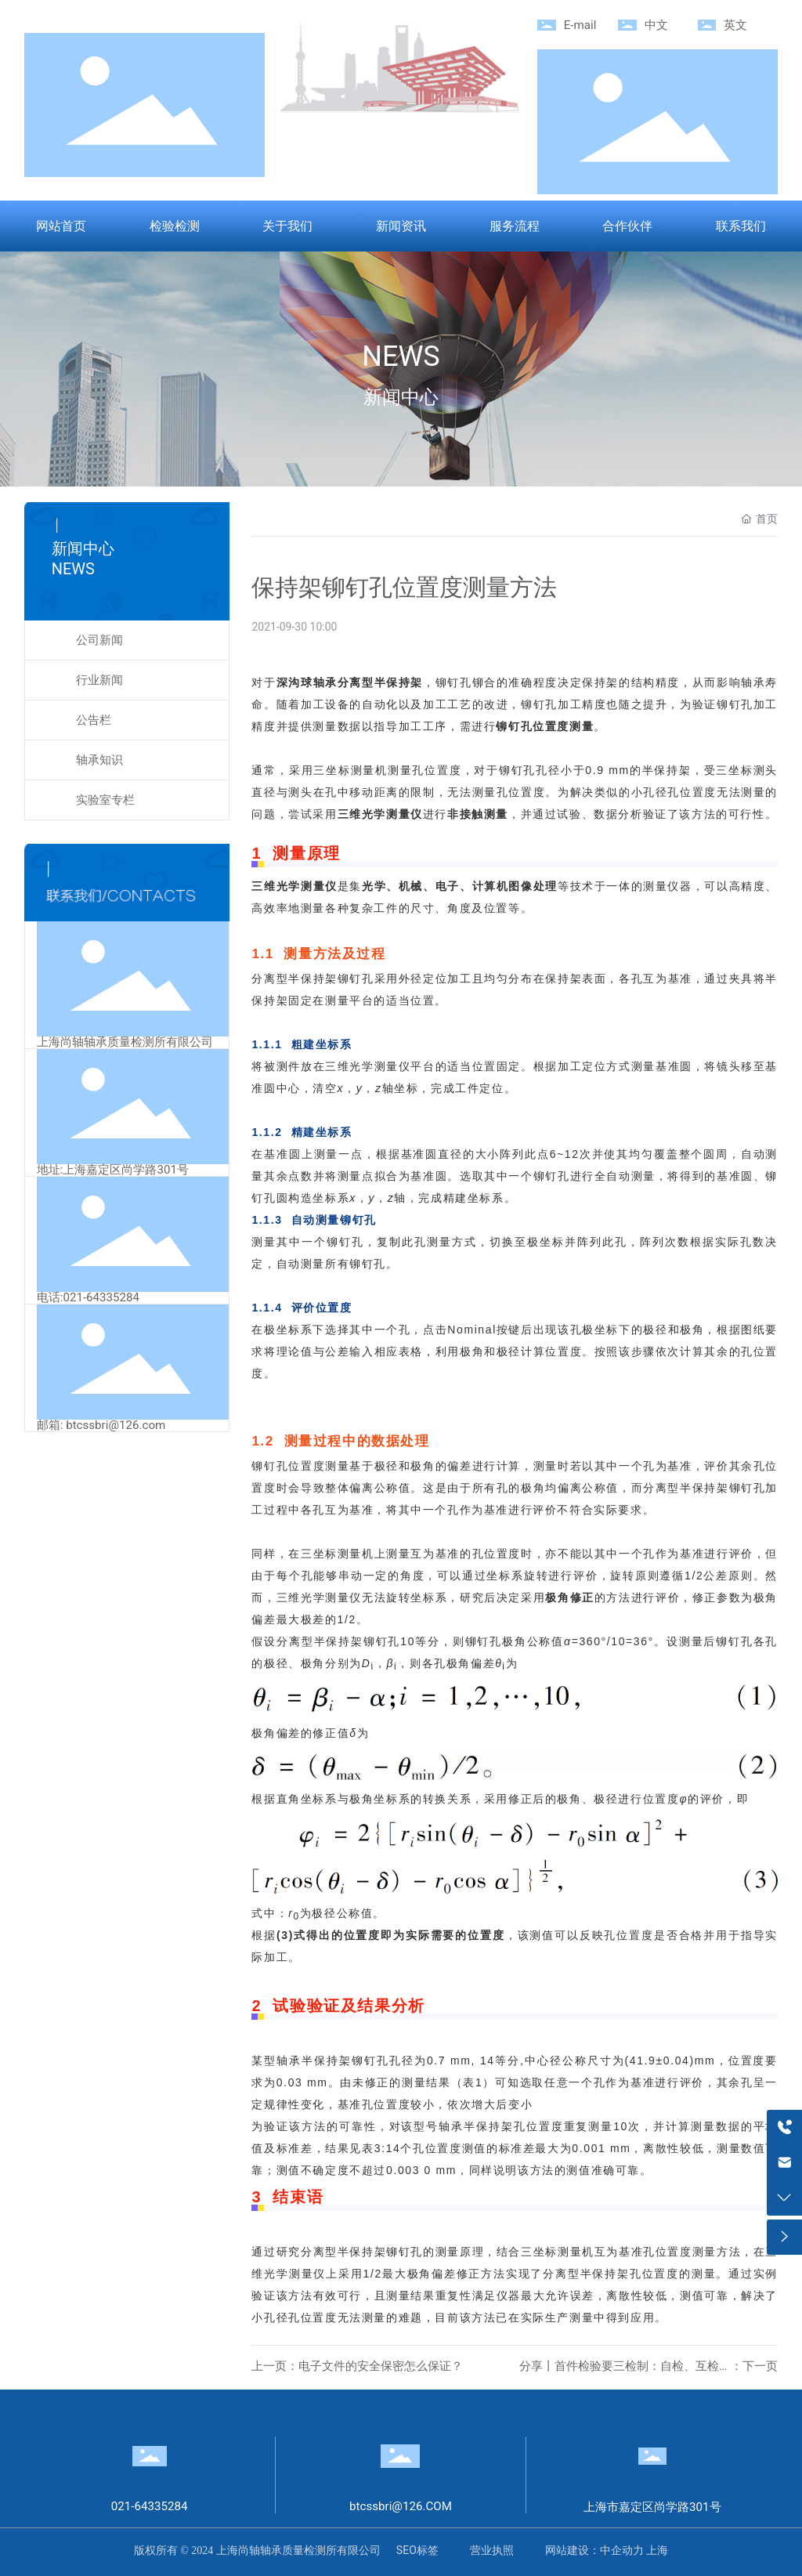 This screenshot has height=2576, width=802. What do you see at coordinates (657, 2550) in the screenshot?
I see `上海` at bounding box center [657, 2550].